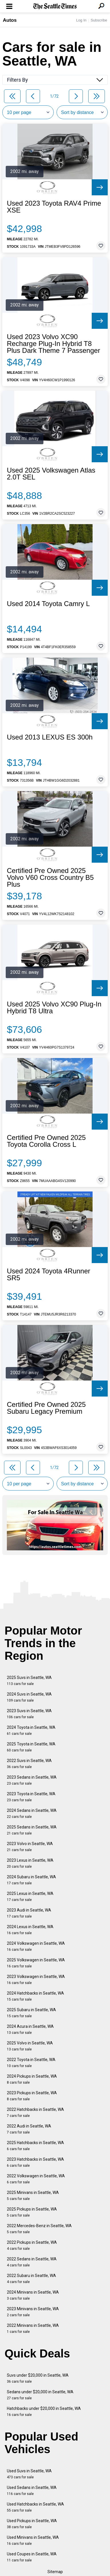  What do you see at coordinates (46, 1141) in the screenshot?
I see `Certified Pre Owned 2025 Toyota Corolla Cross L` at bounding box center [46, 1141].